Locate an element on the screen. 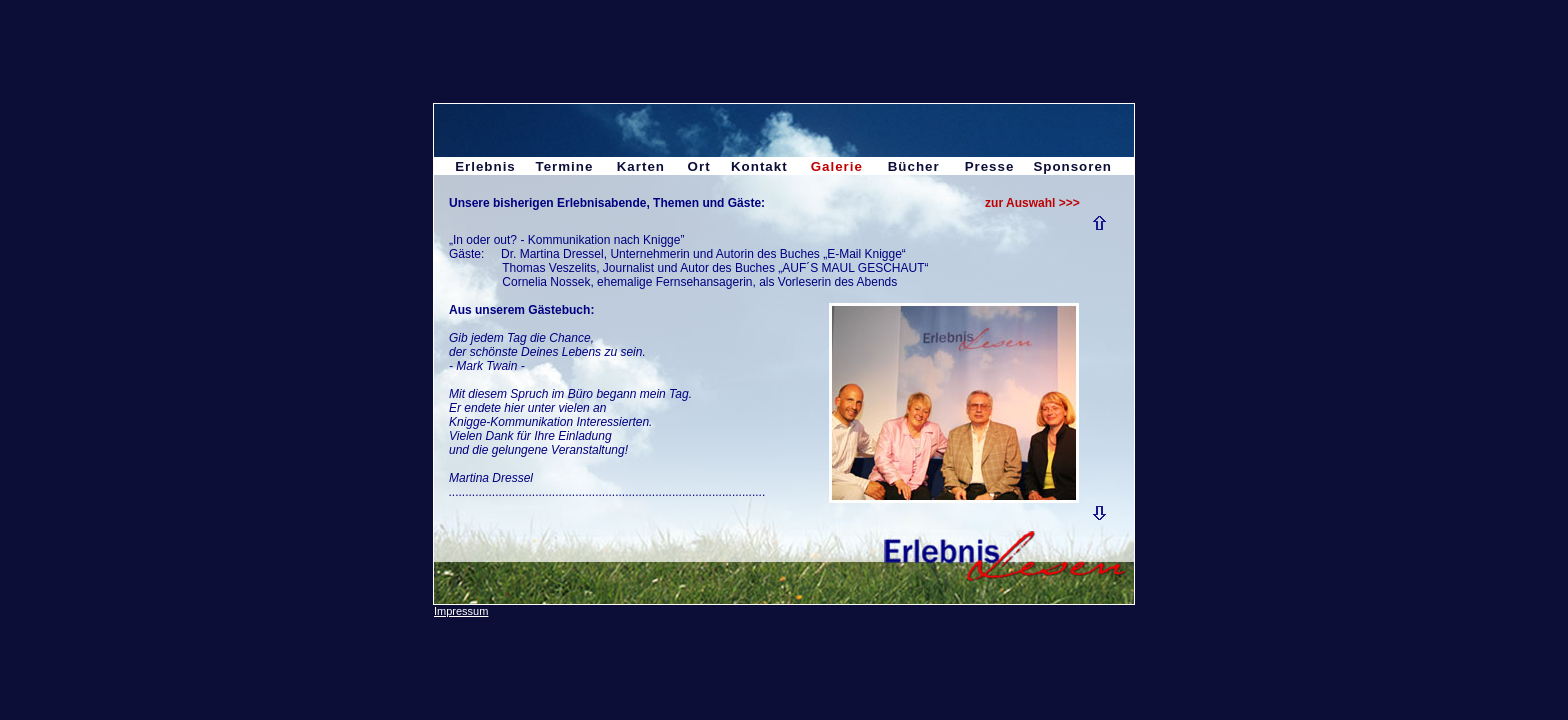 Image resolution: width=1568 pixels, height=720 pixels. Ort is located at coordinates (699, 166).